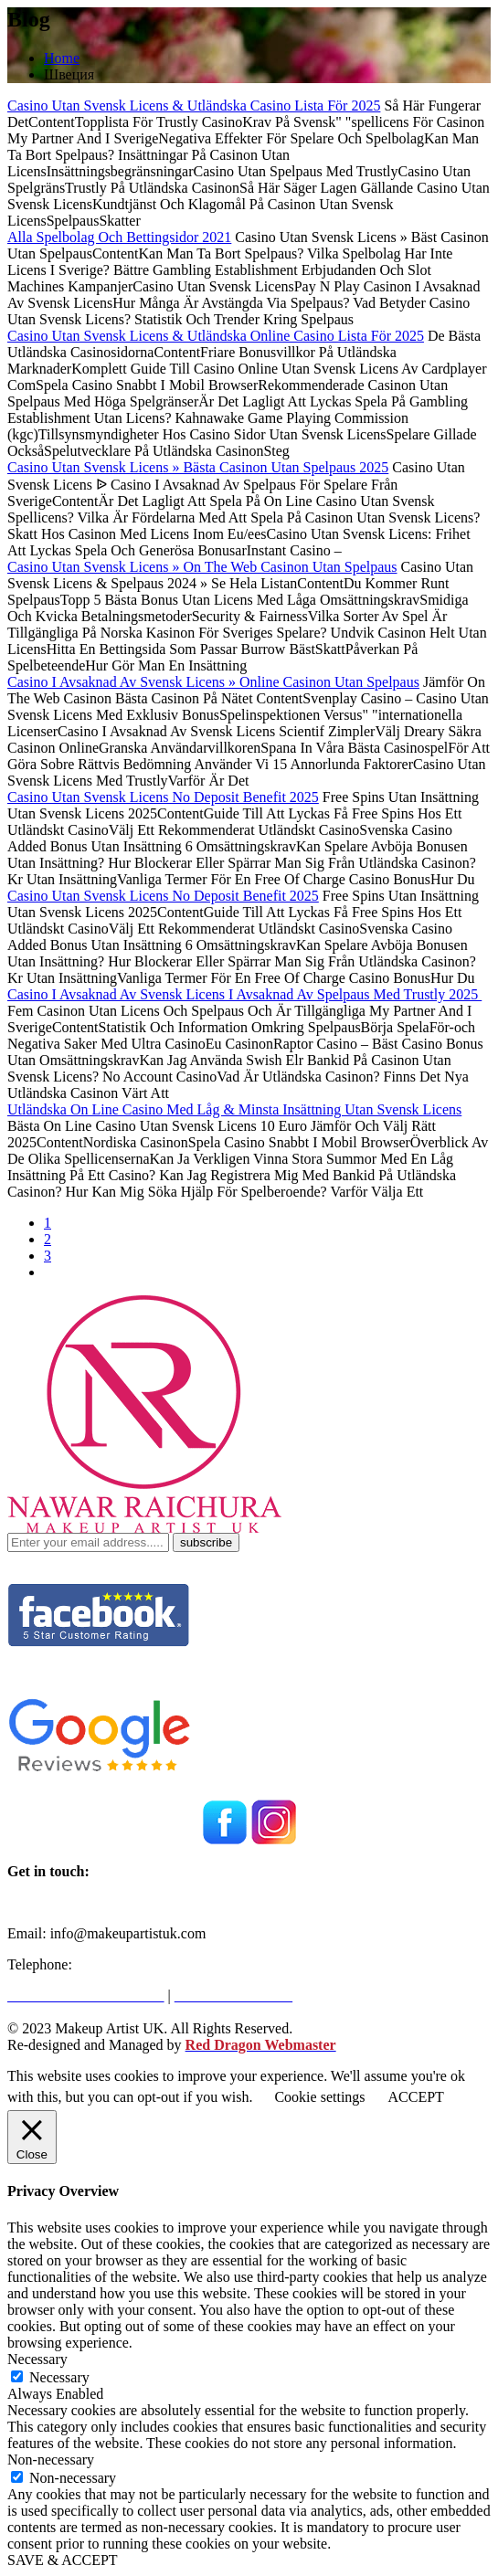 The height and width of the screenshot is (2576, 498). What do you see at coordinates (215, 335) in the screenshot?
I see `Casino Utan Svensk Licens & Utländska Online Casino Lista För 2025` at bounding box center [215, 335].